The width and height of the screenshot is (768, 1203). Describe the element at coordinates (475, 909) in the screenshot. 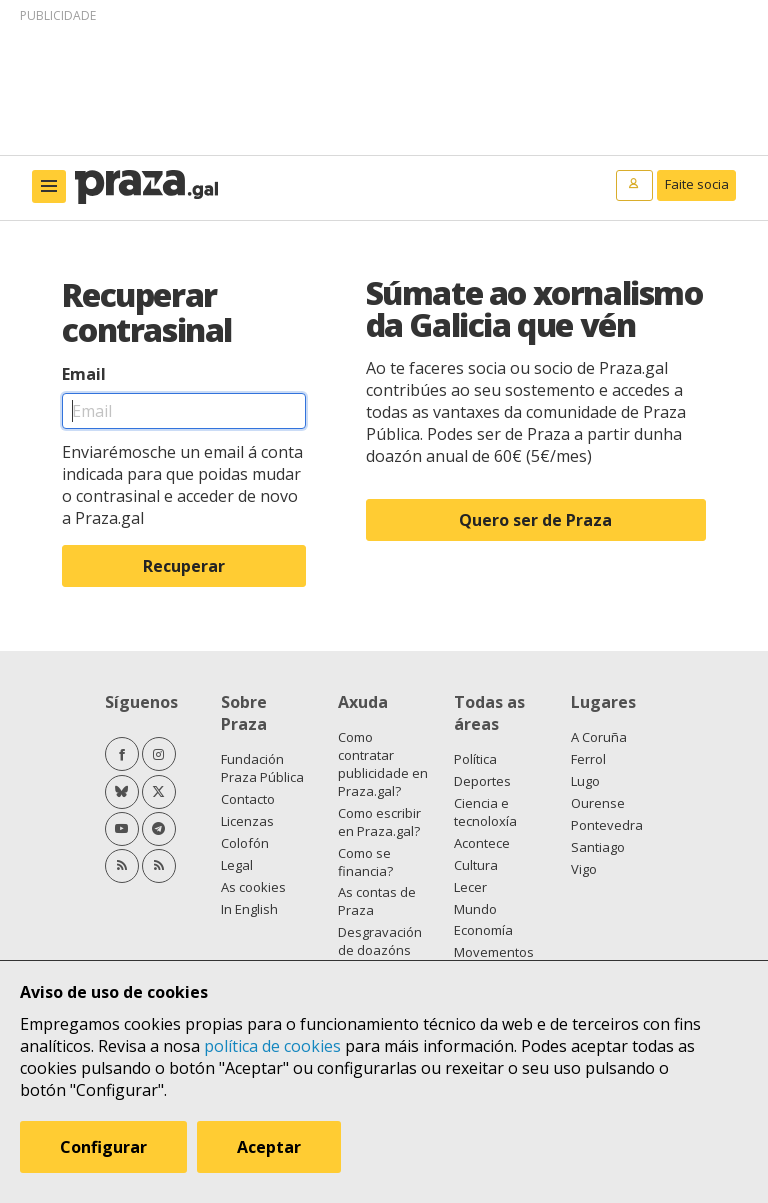

I see `Mundo` at that location.